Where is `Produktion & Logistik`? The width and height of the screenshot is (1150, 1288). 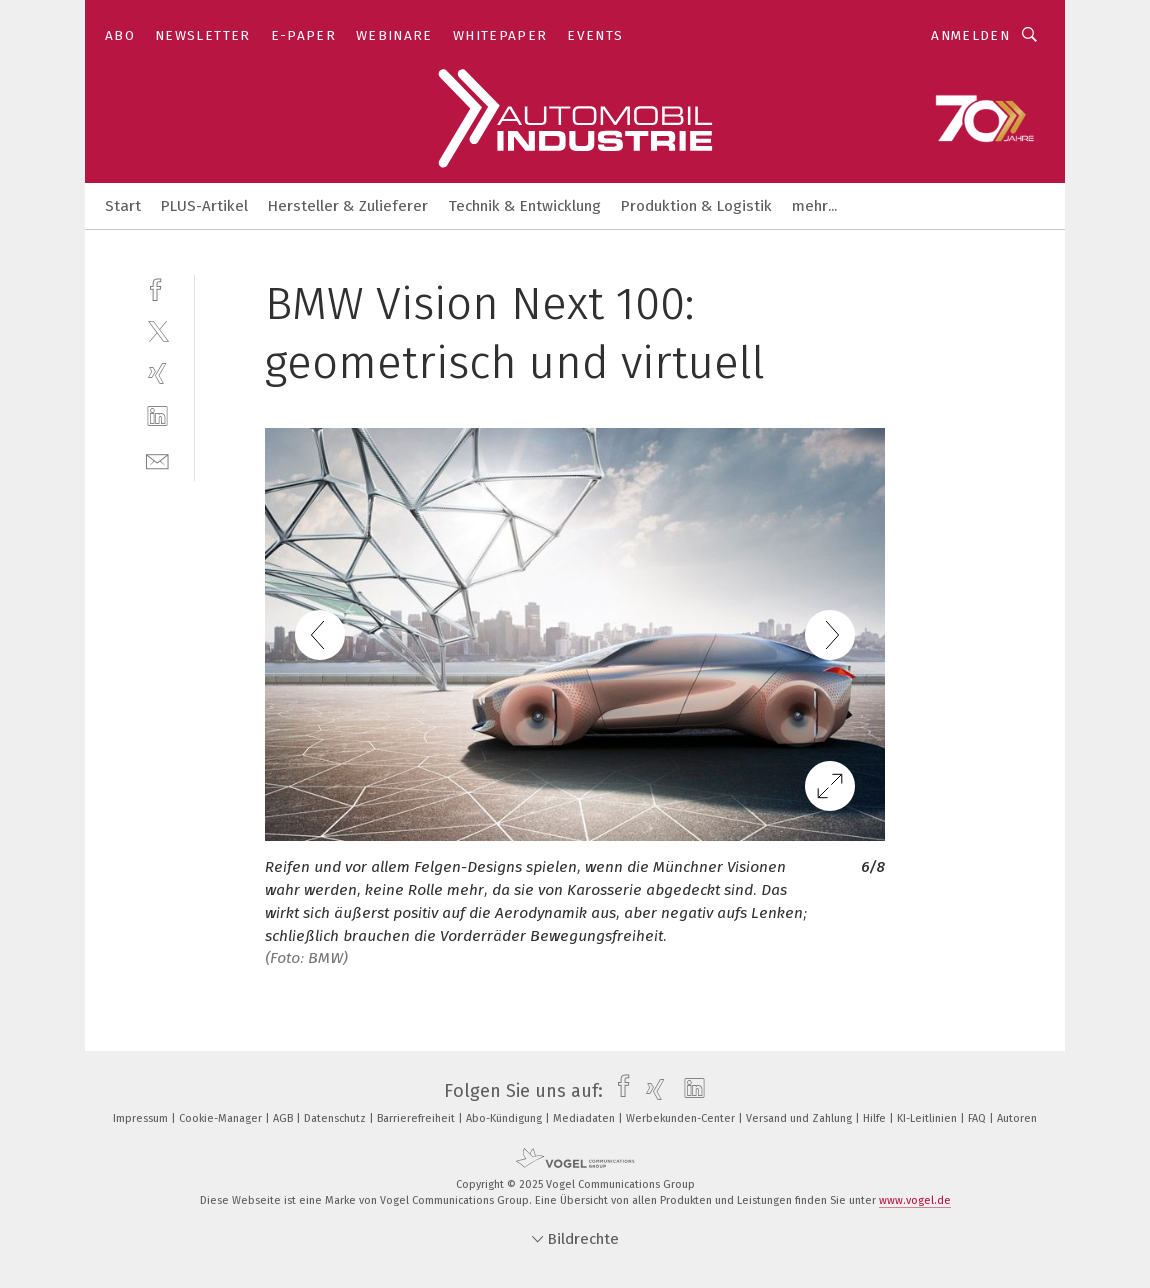
Produktion & Logistik is located at coordinates (696, 206).